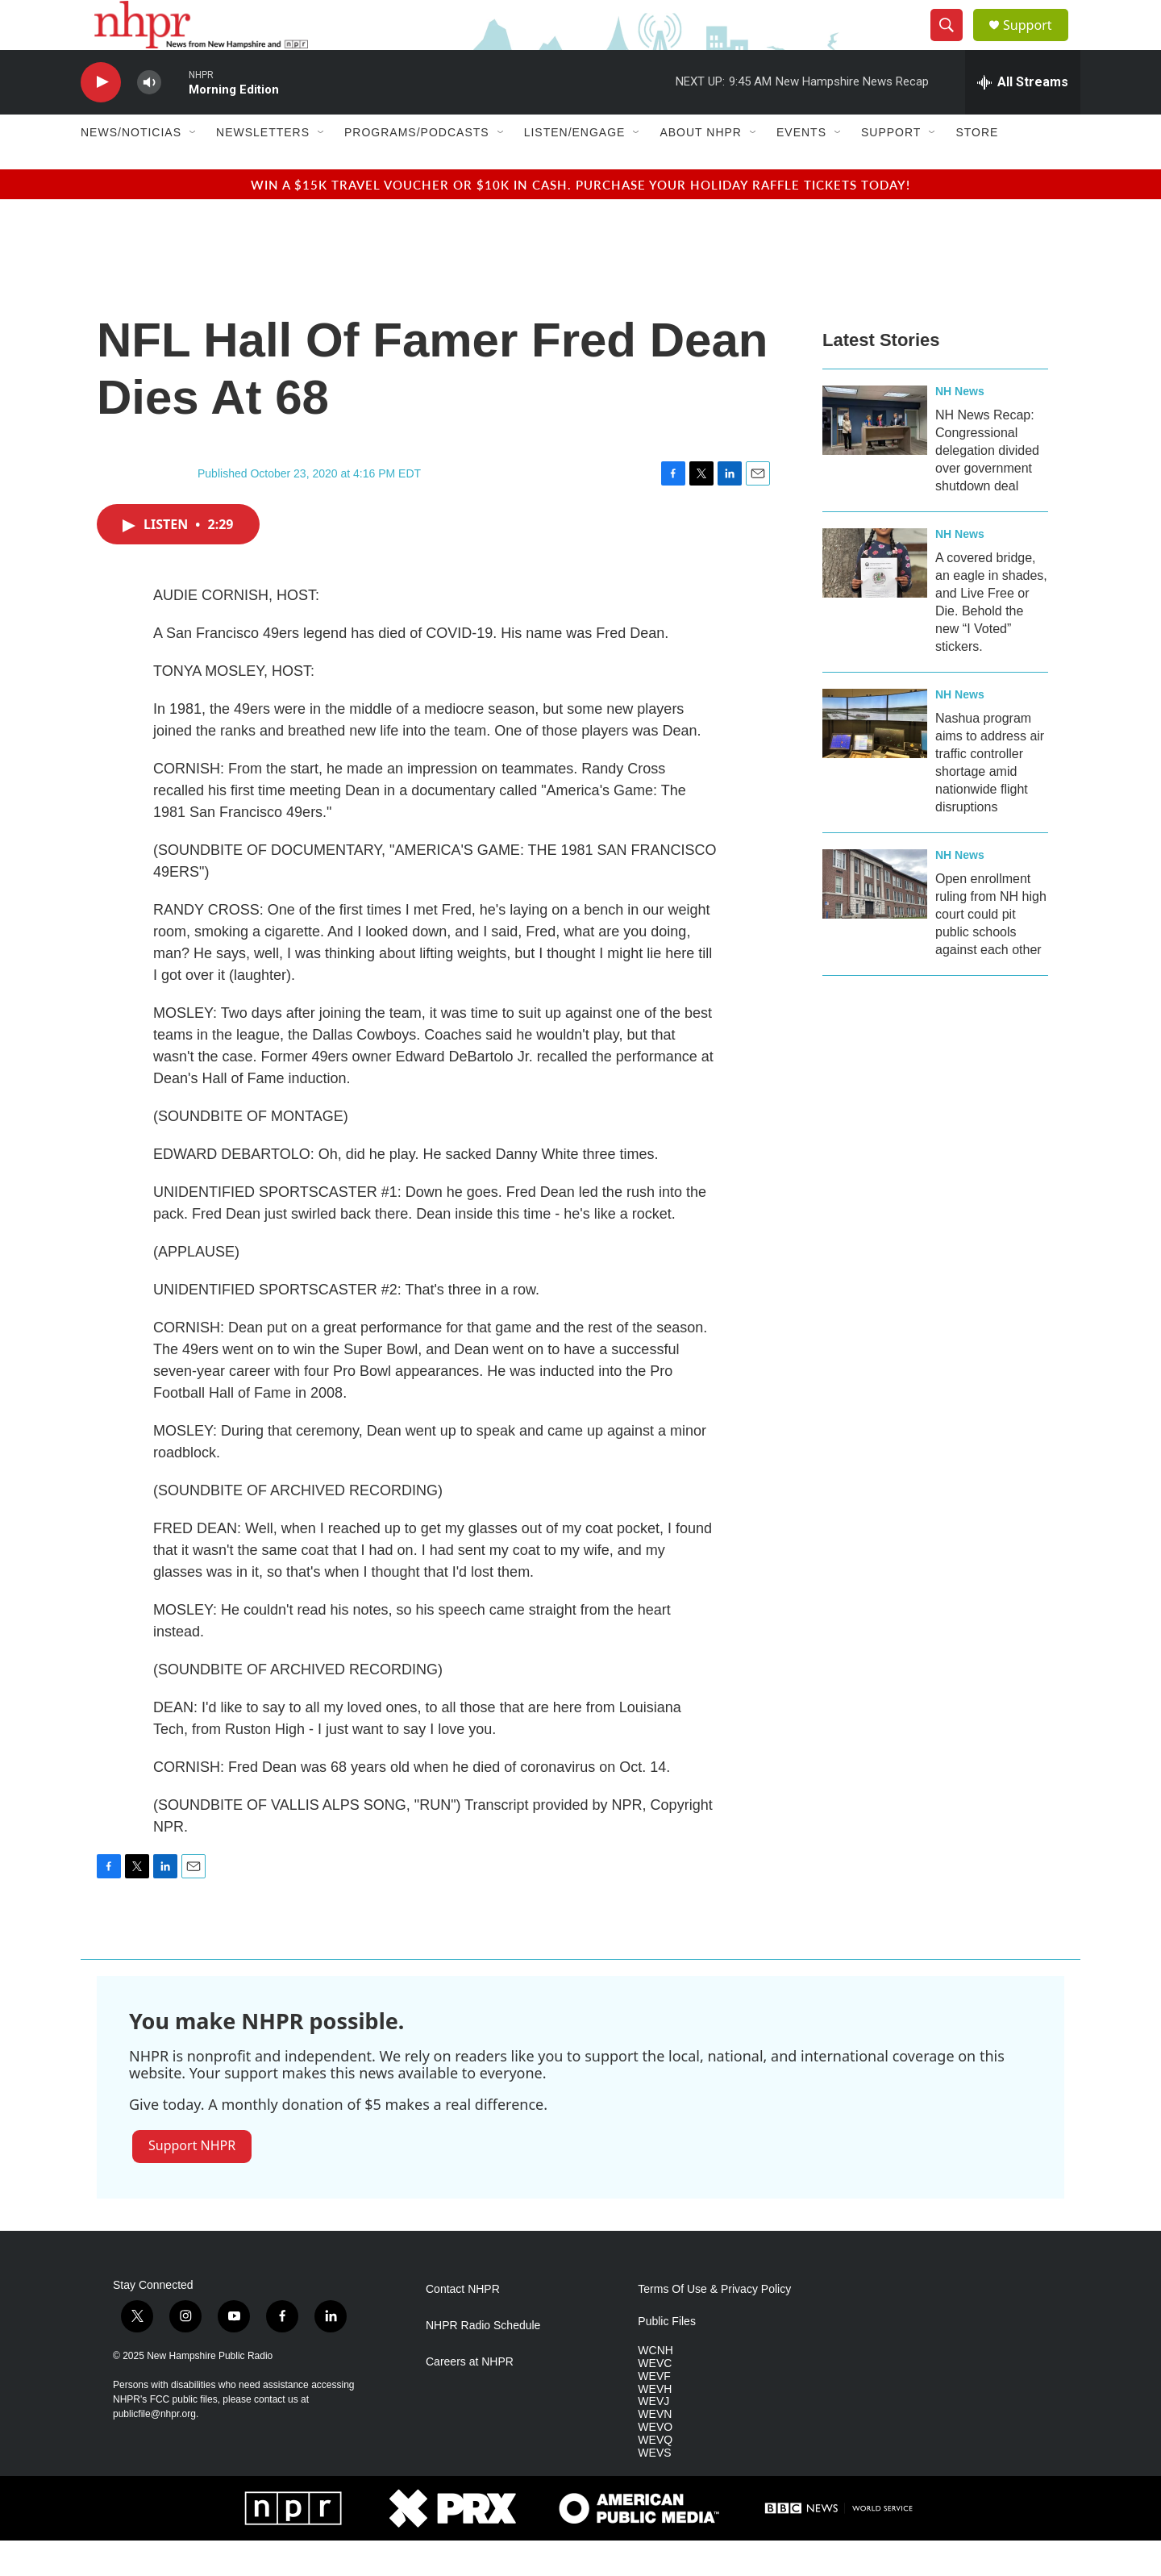  What do you see at coordinates (874, 455) in the screenshot?
I see `[NH News Recap: Congressional delegation divided over government shutdown deal]` at bounding box center [874, 455].